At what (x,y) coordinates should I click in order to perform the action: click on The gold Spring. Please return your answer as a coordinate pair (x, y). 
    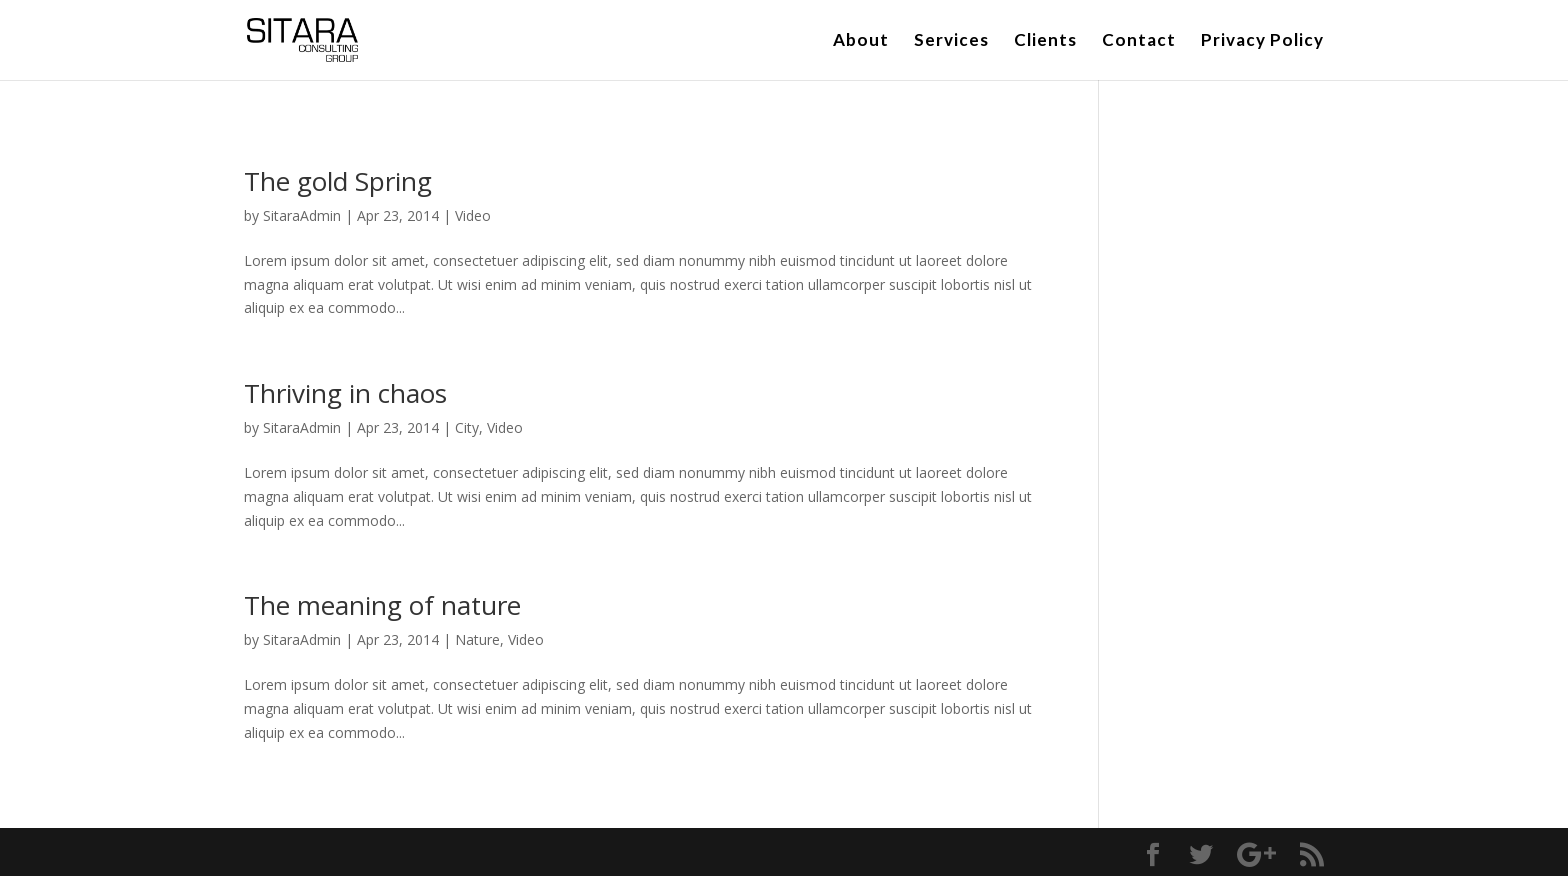
    Looking at the image, I should click on (338, 181).